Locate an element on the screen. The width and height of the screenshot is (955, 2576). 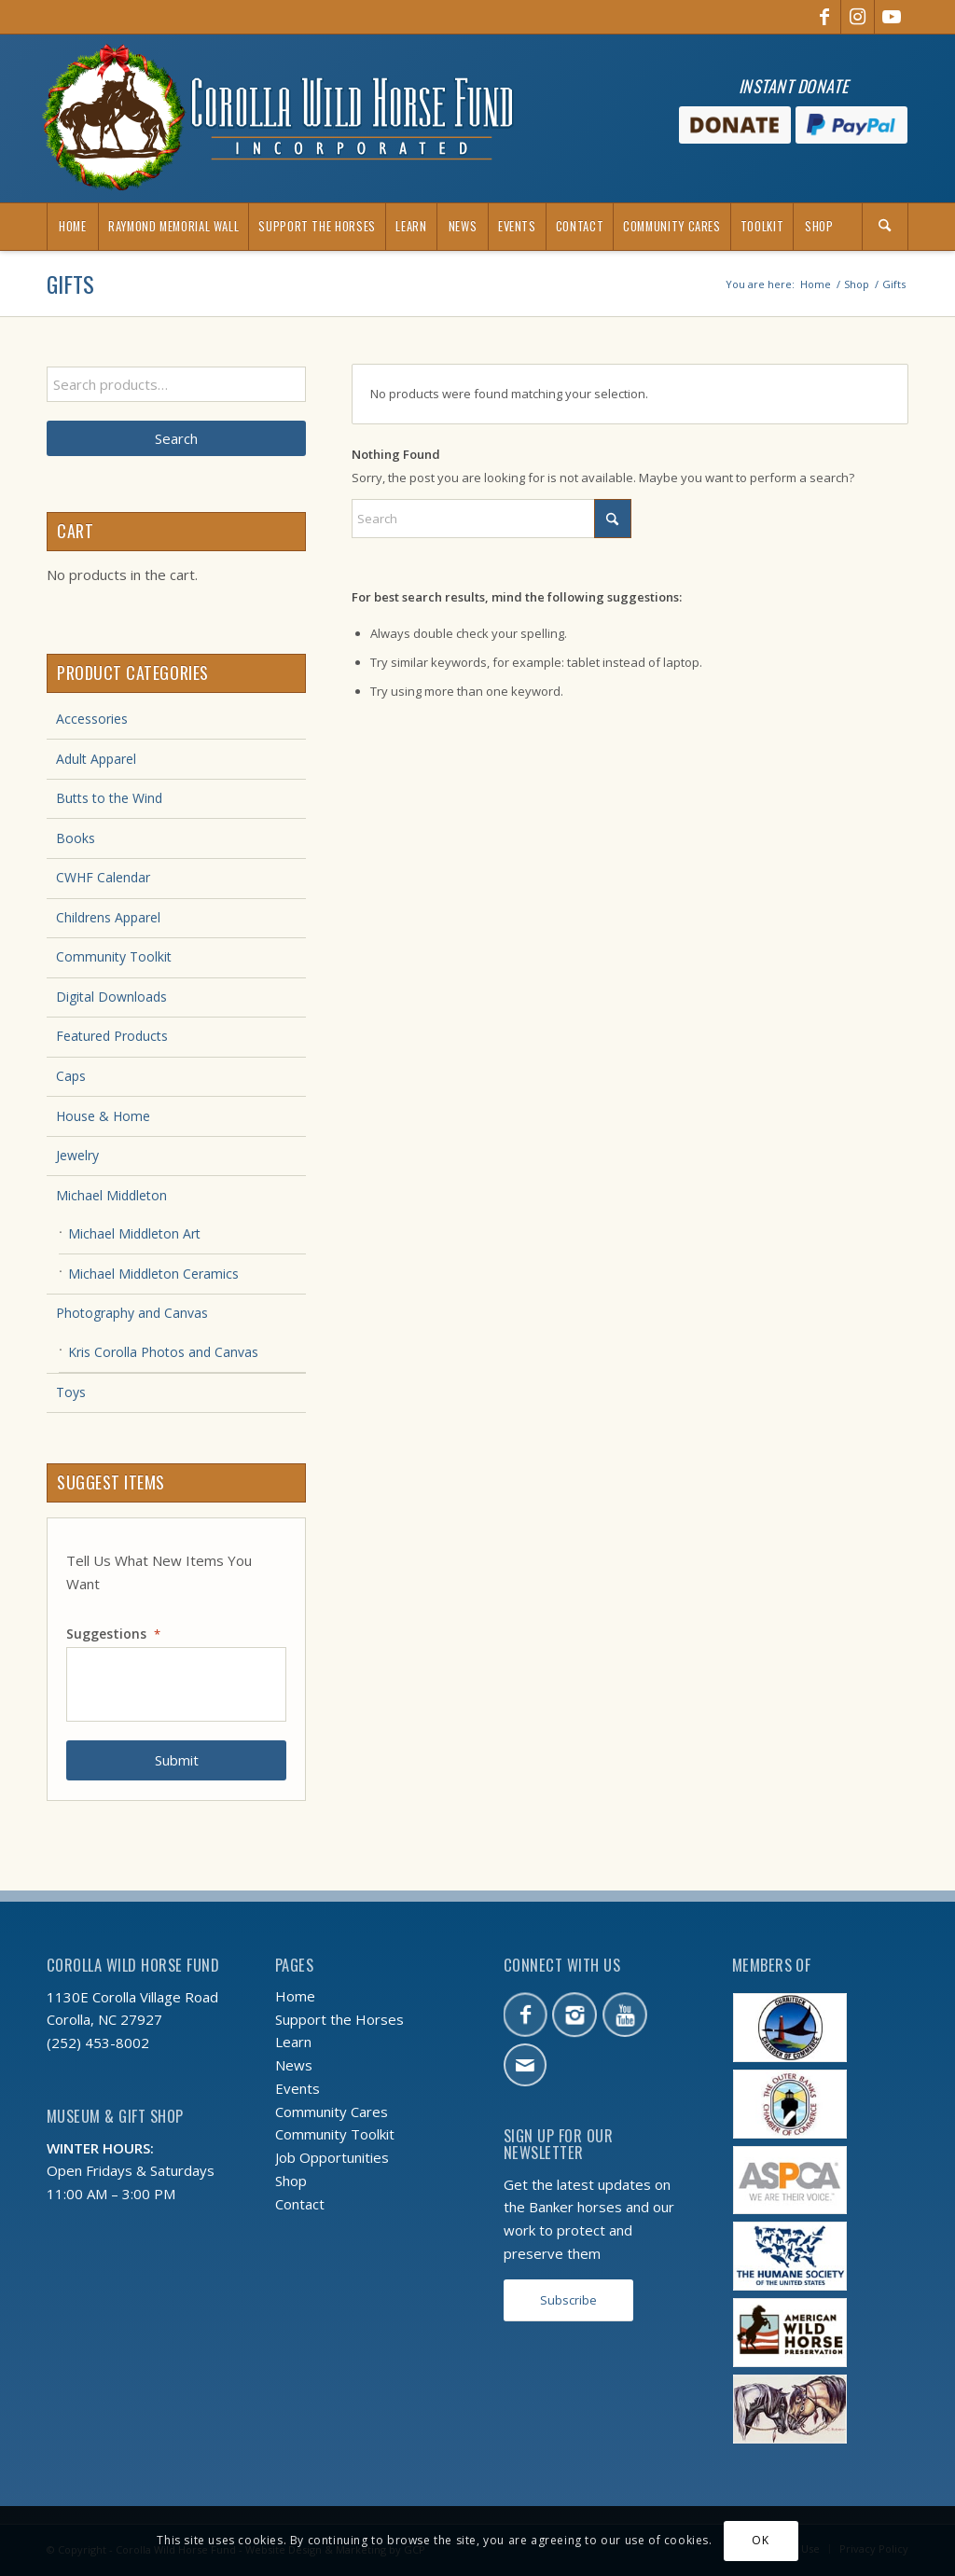
Adult Apparel is located at coordinates (96, 759).